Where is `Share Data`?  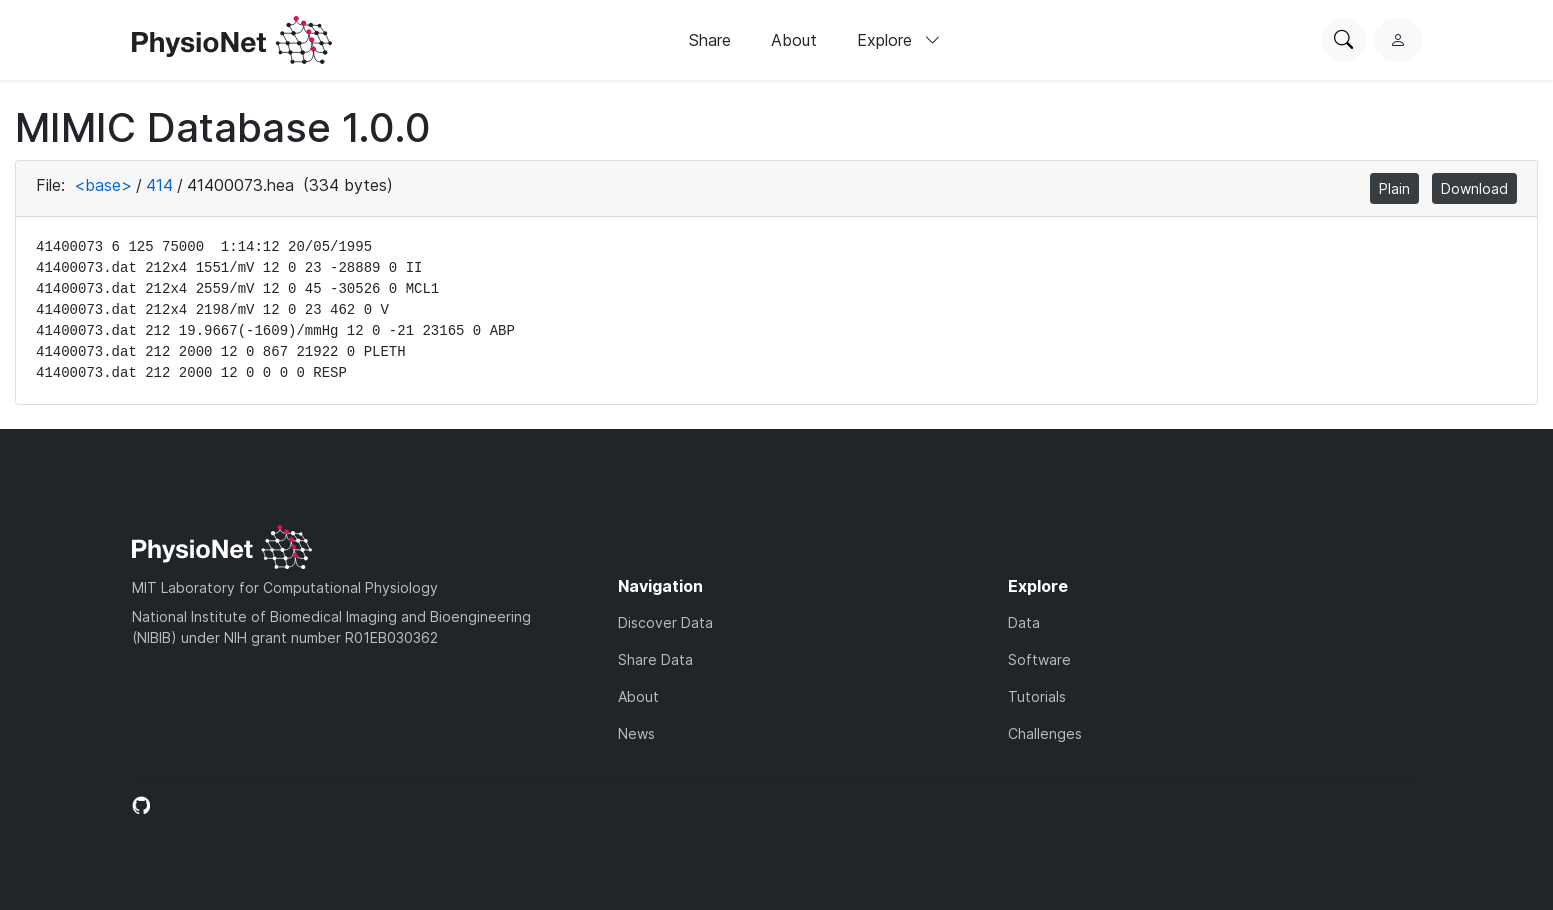
Share Data is located at coordinates (655, 659).